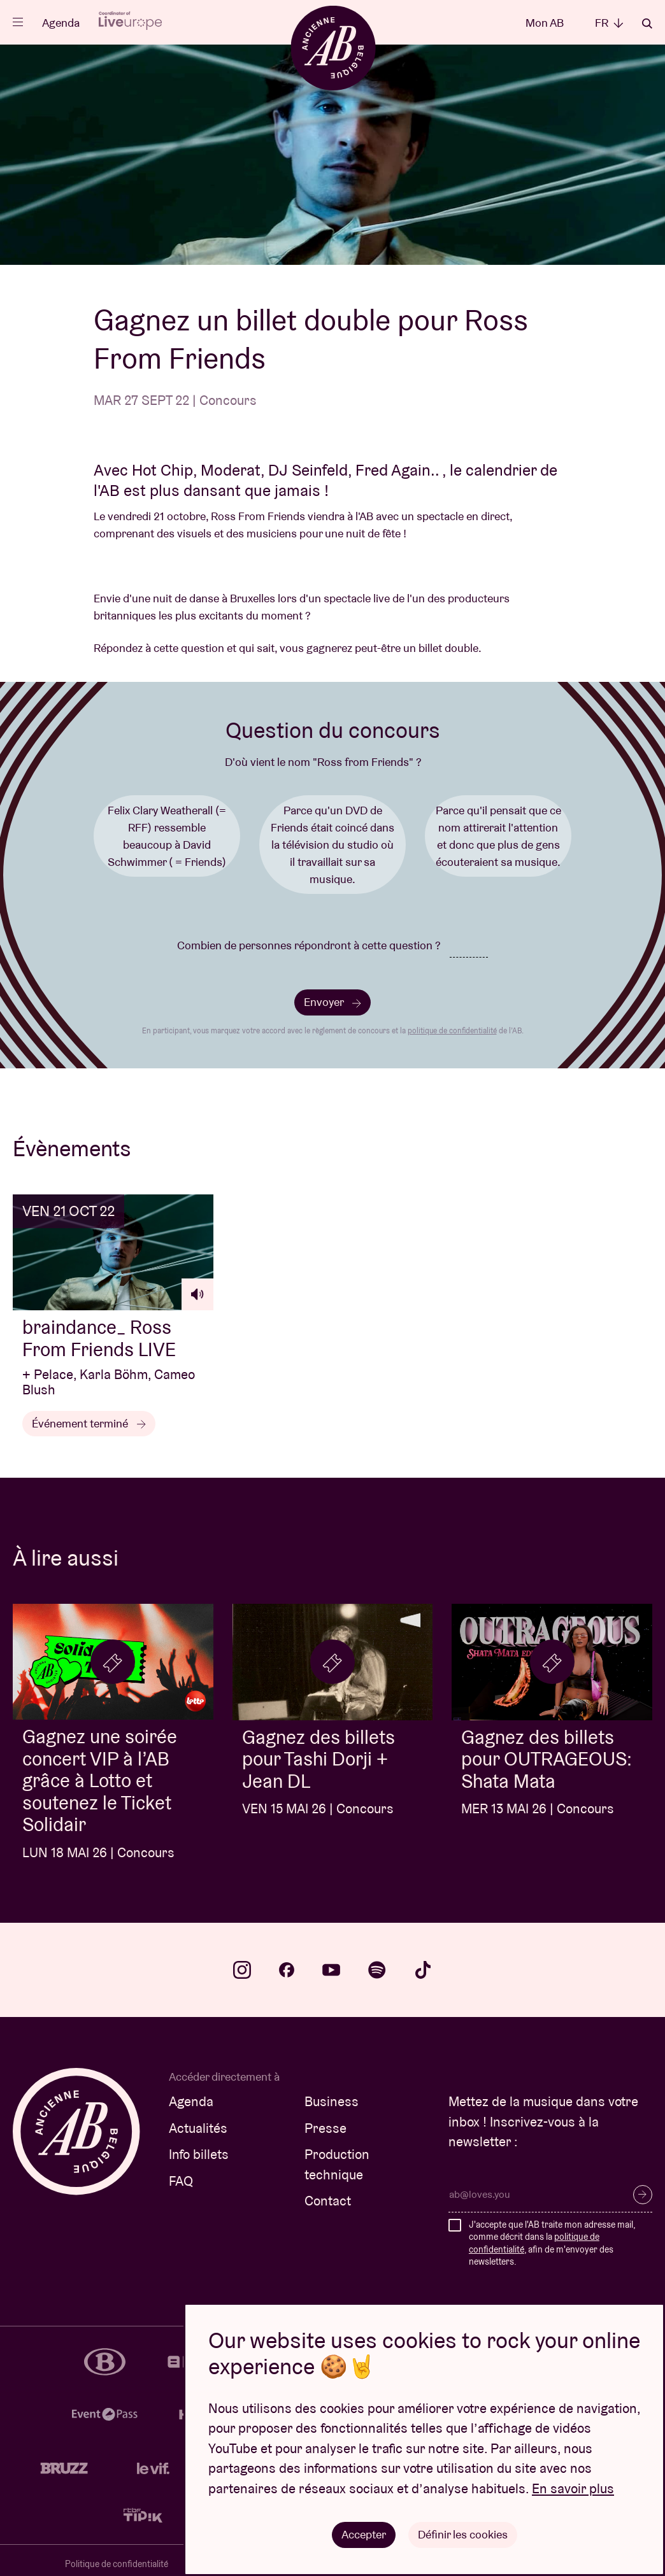 Image resolution: width=665 pixels, height=2576 pixels. Describe the element at coordinates (199, 2154) in the screenshot. I see `Info billets` at that location.